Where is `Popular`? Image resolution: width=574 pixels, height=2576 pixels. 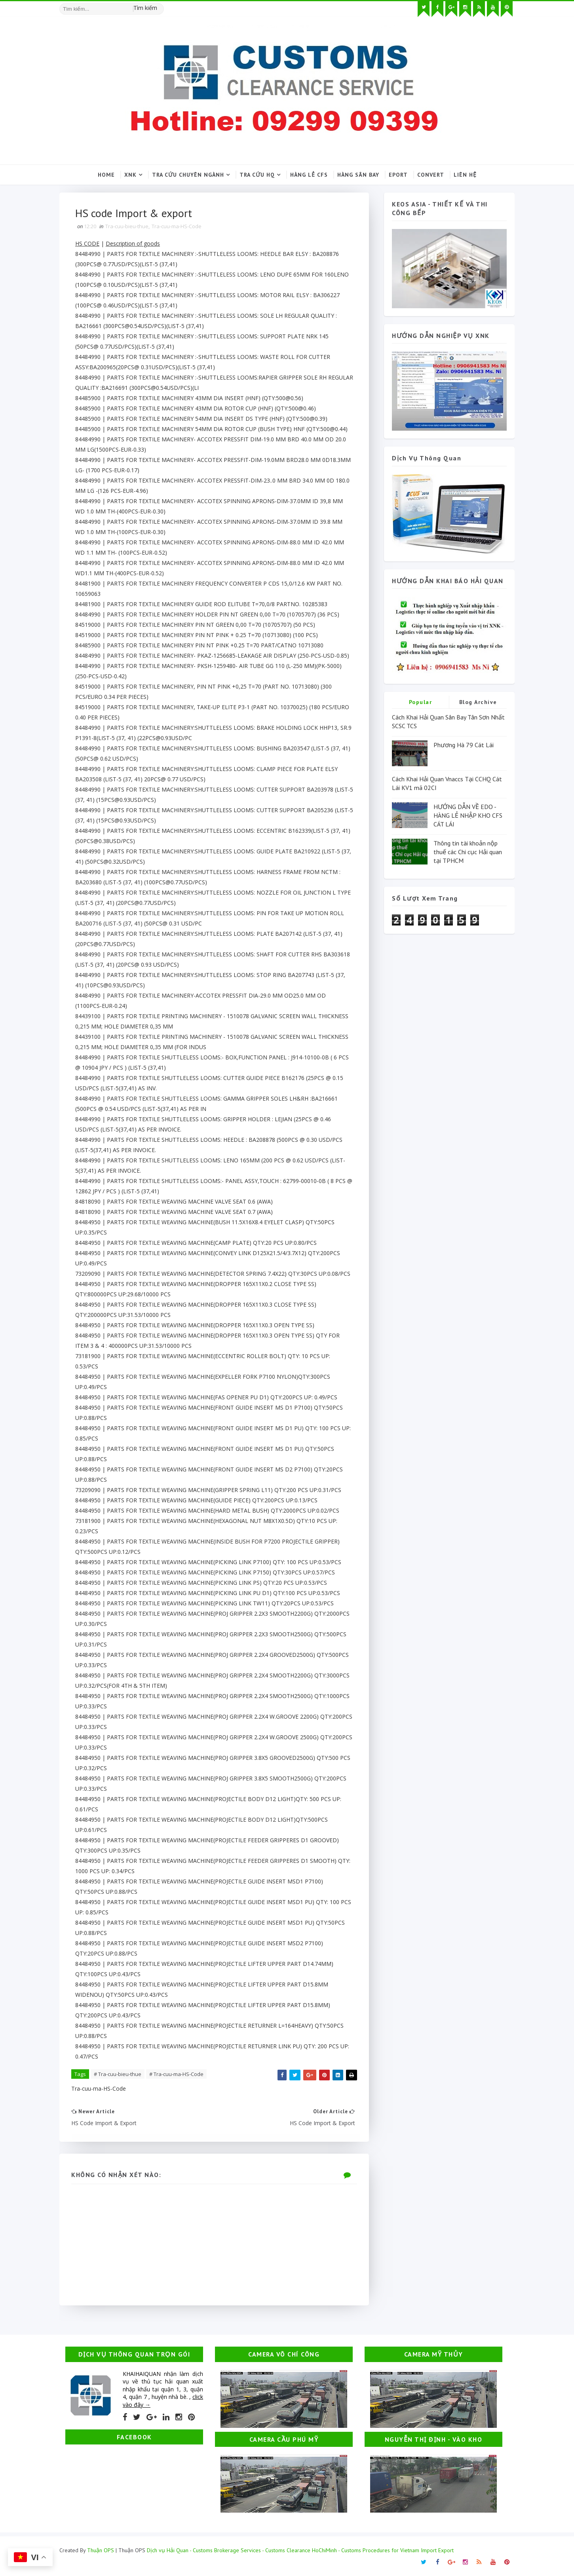
Popular is located at coordinates (420, 702).